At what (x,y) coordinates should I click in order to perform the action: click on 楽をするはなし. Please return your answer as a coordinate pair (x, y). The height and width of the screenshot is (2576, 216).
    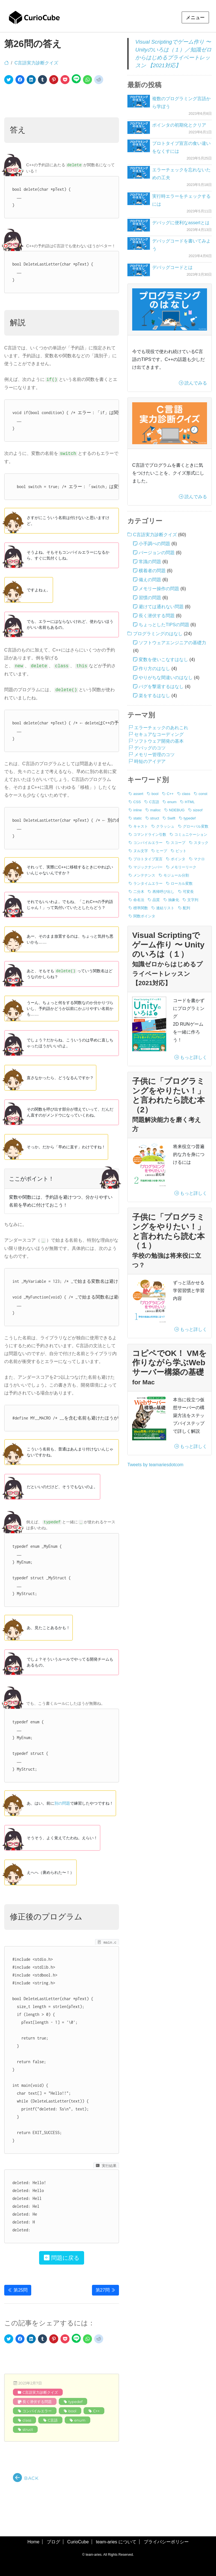
    Looking at the image, I should click on (154, 695).